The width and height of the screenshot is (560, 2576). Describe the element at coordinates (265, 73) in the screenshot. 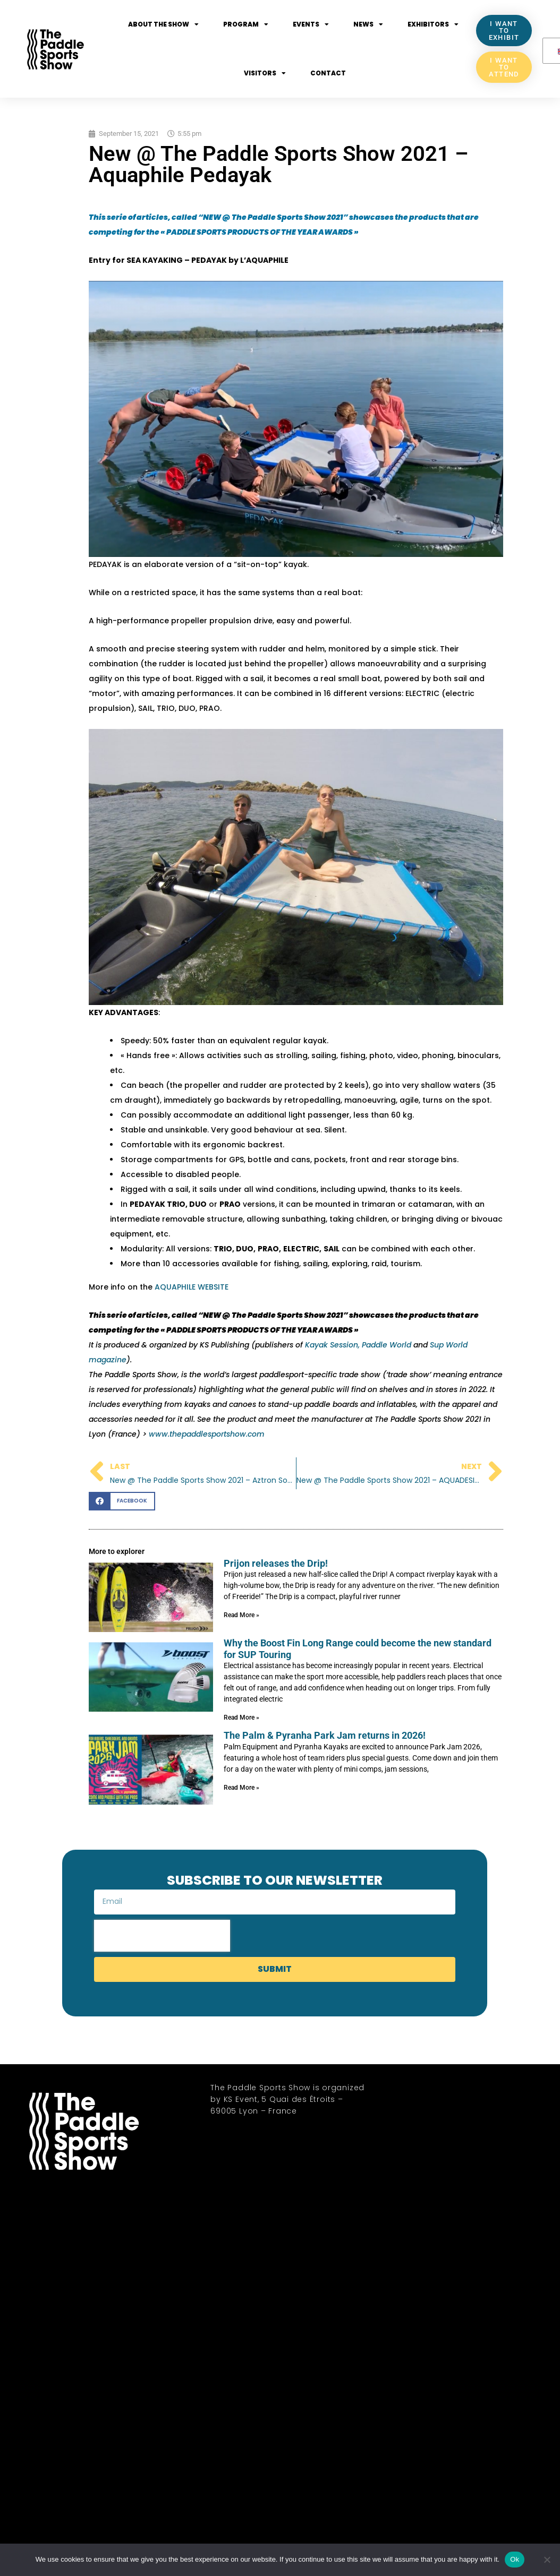

I see `Visitors` at that location.